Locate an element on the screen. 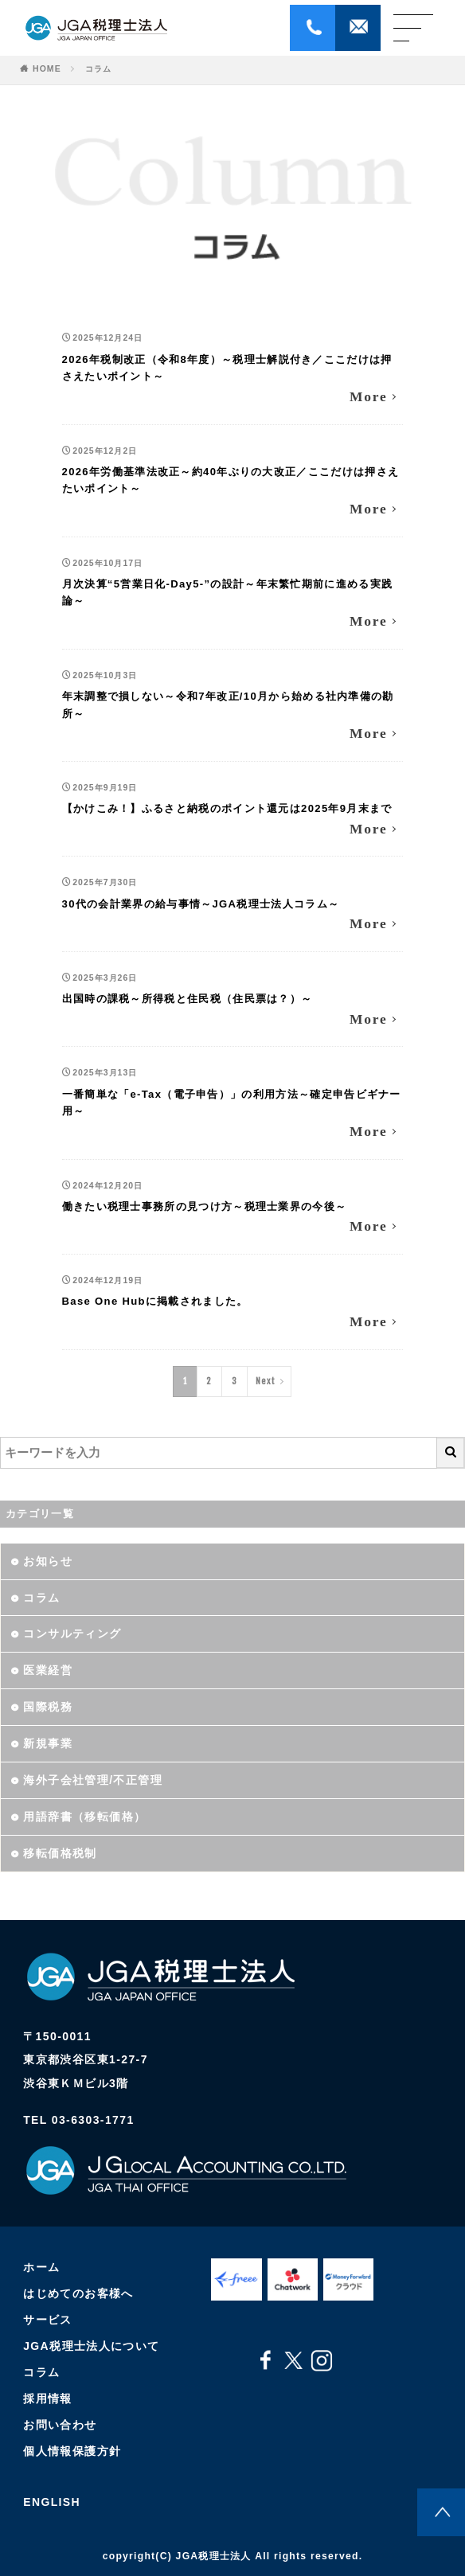 Image resolution: width=465 pixels, height=2576 pixels. お問い合わせ is located at coordinates (59, 2425).